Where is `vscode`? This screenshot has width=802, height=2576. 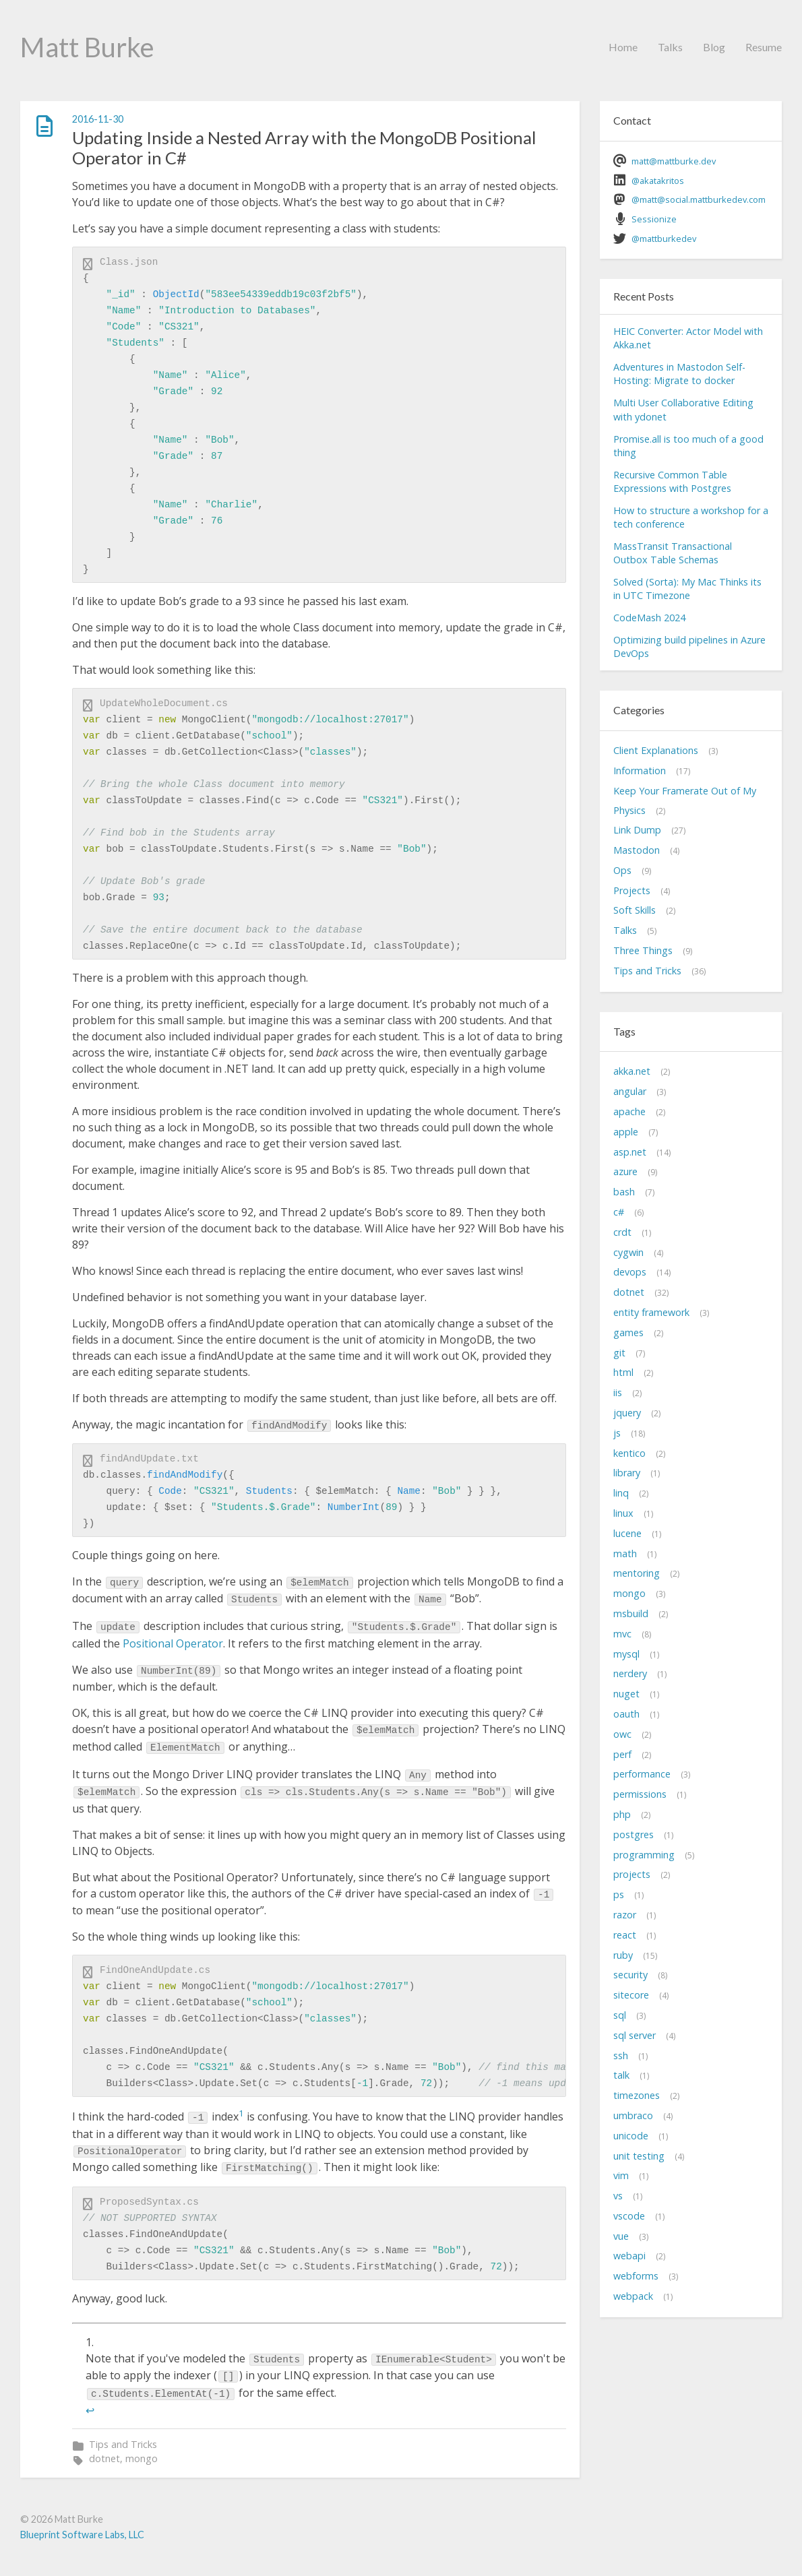
vscode is located at coordinates (629, 2215).